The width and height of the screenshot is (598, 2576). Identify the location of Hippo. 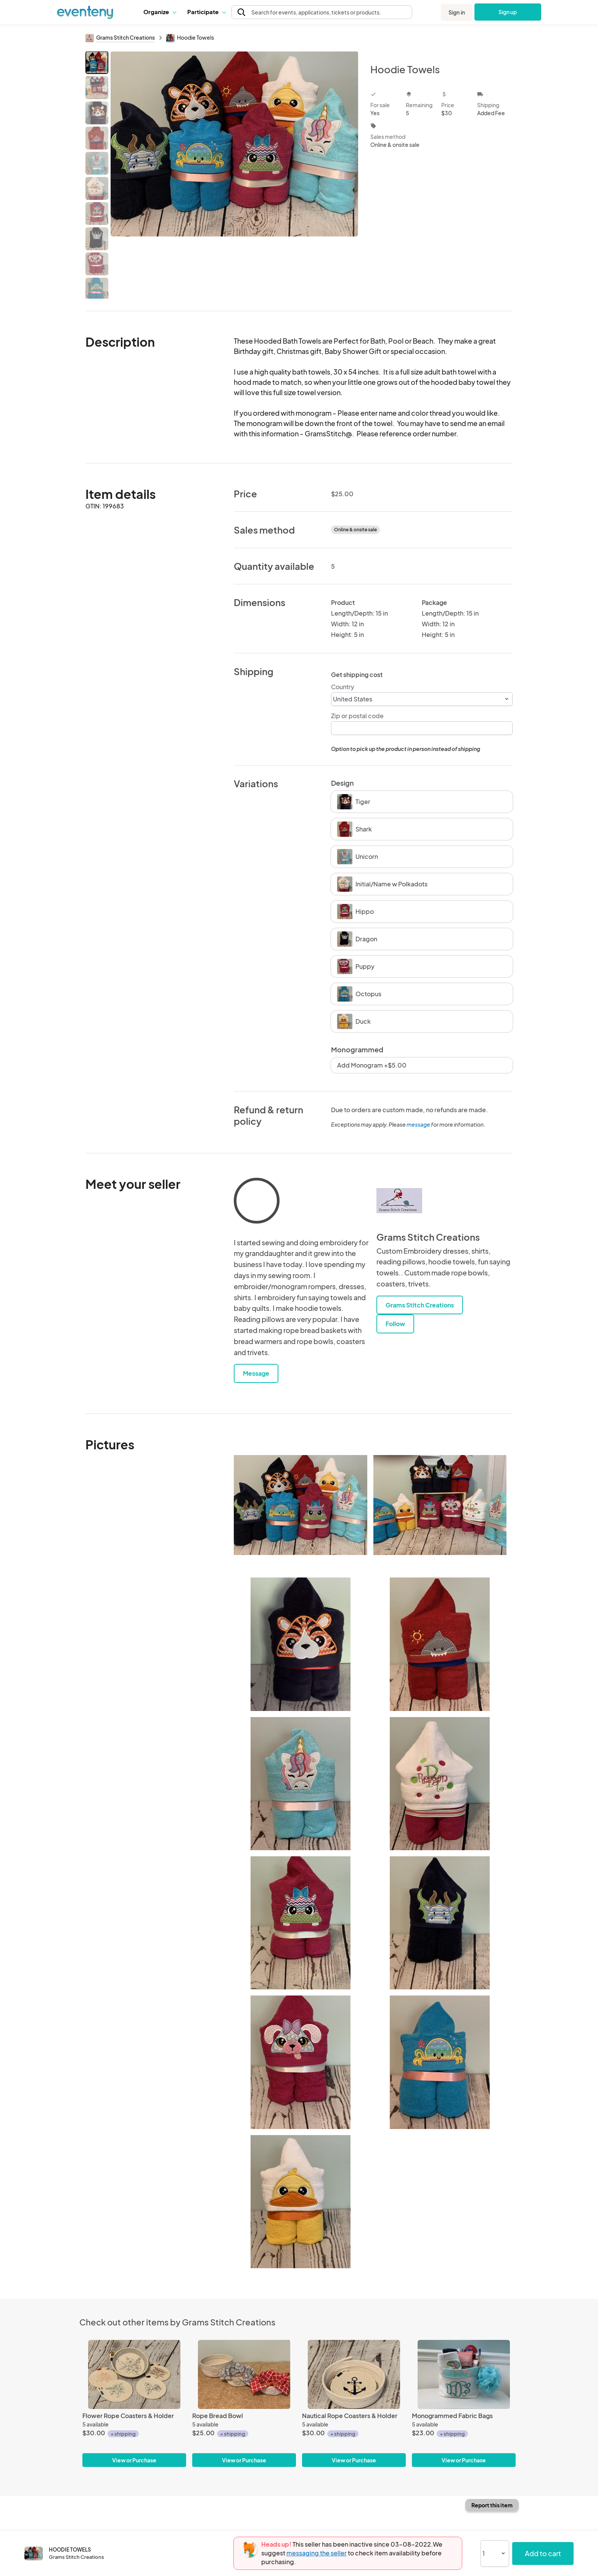
(355, 911).